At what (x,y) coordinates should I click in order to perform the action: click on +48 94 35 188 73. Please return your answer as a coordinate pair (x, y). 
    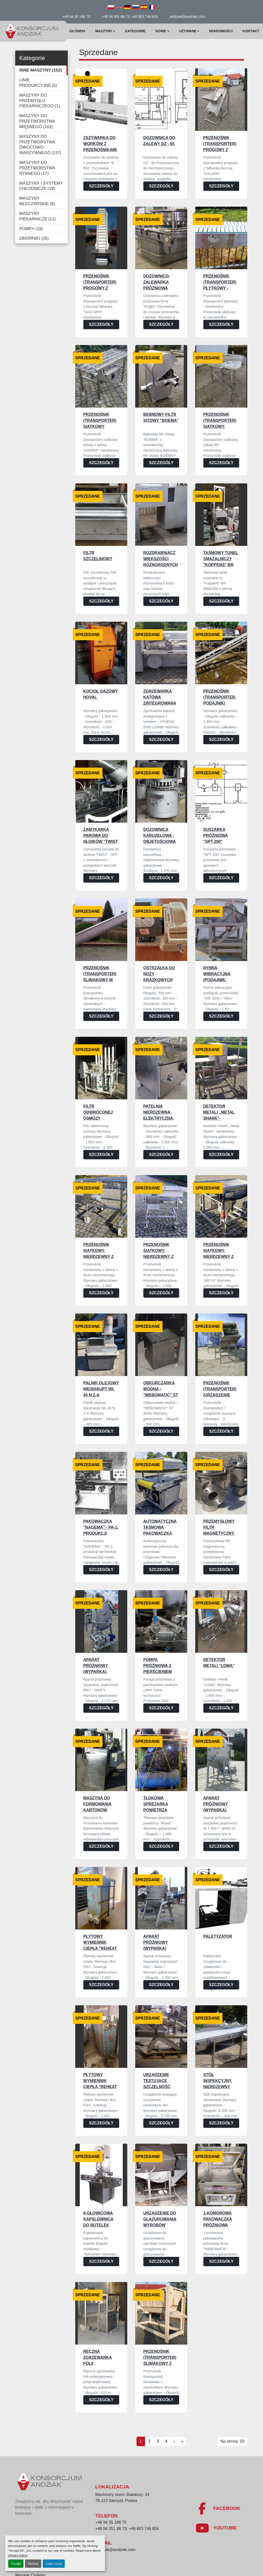
    Looking at the image, I should click on (76, 17).